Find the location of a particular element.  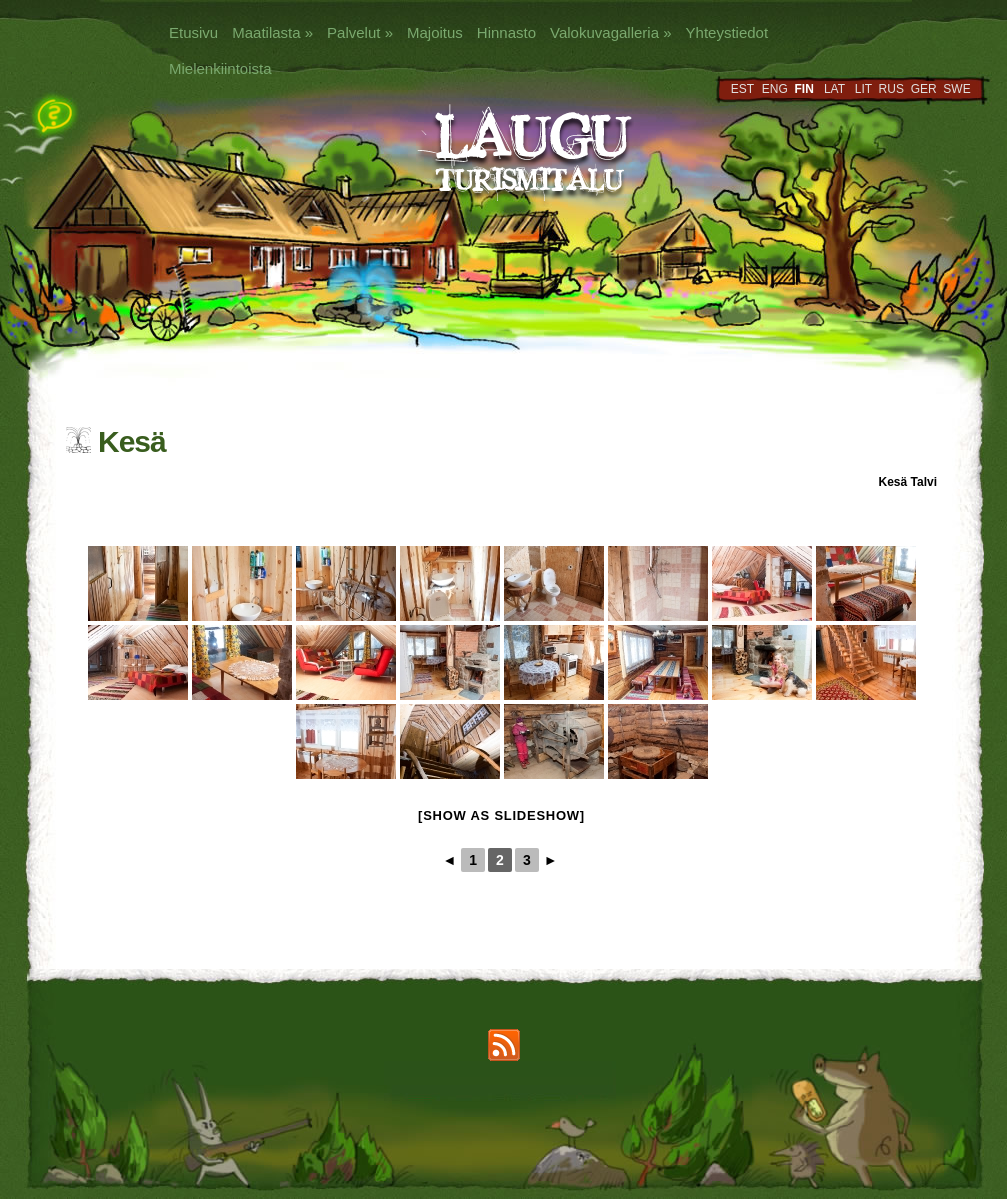

EST is located at coordinates (742, 89).